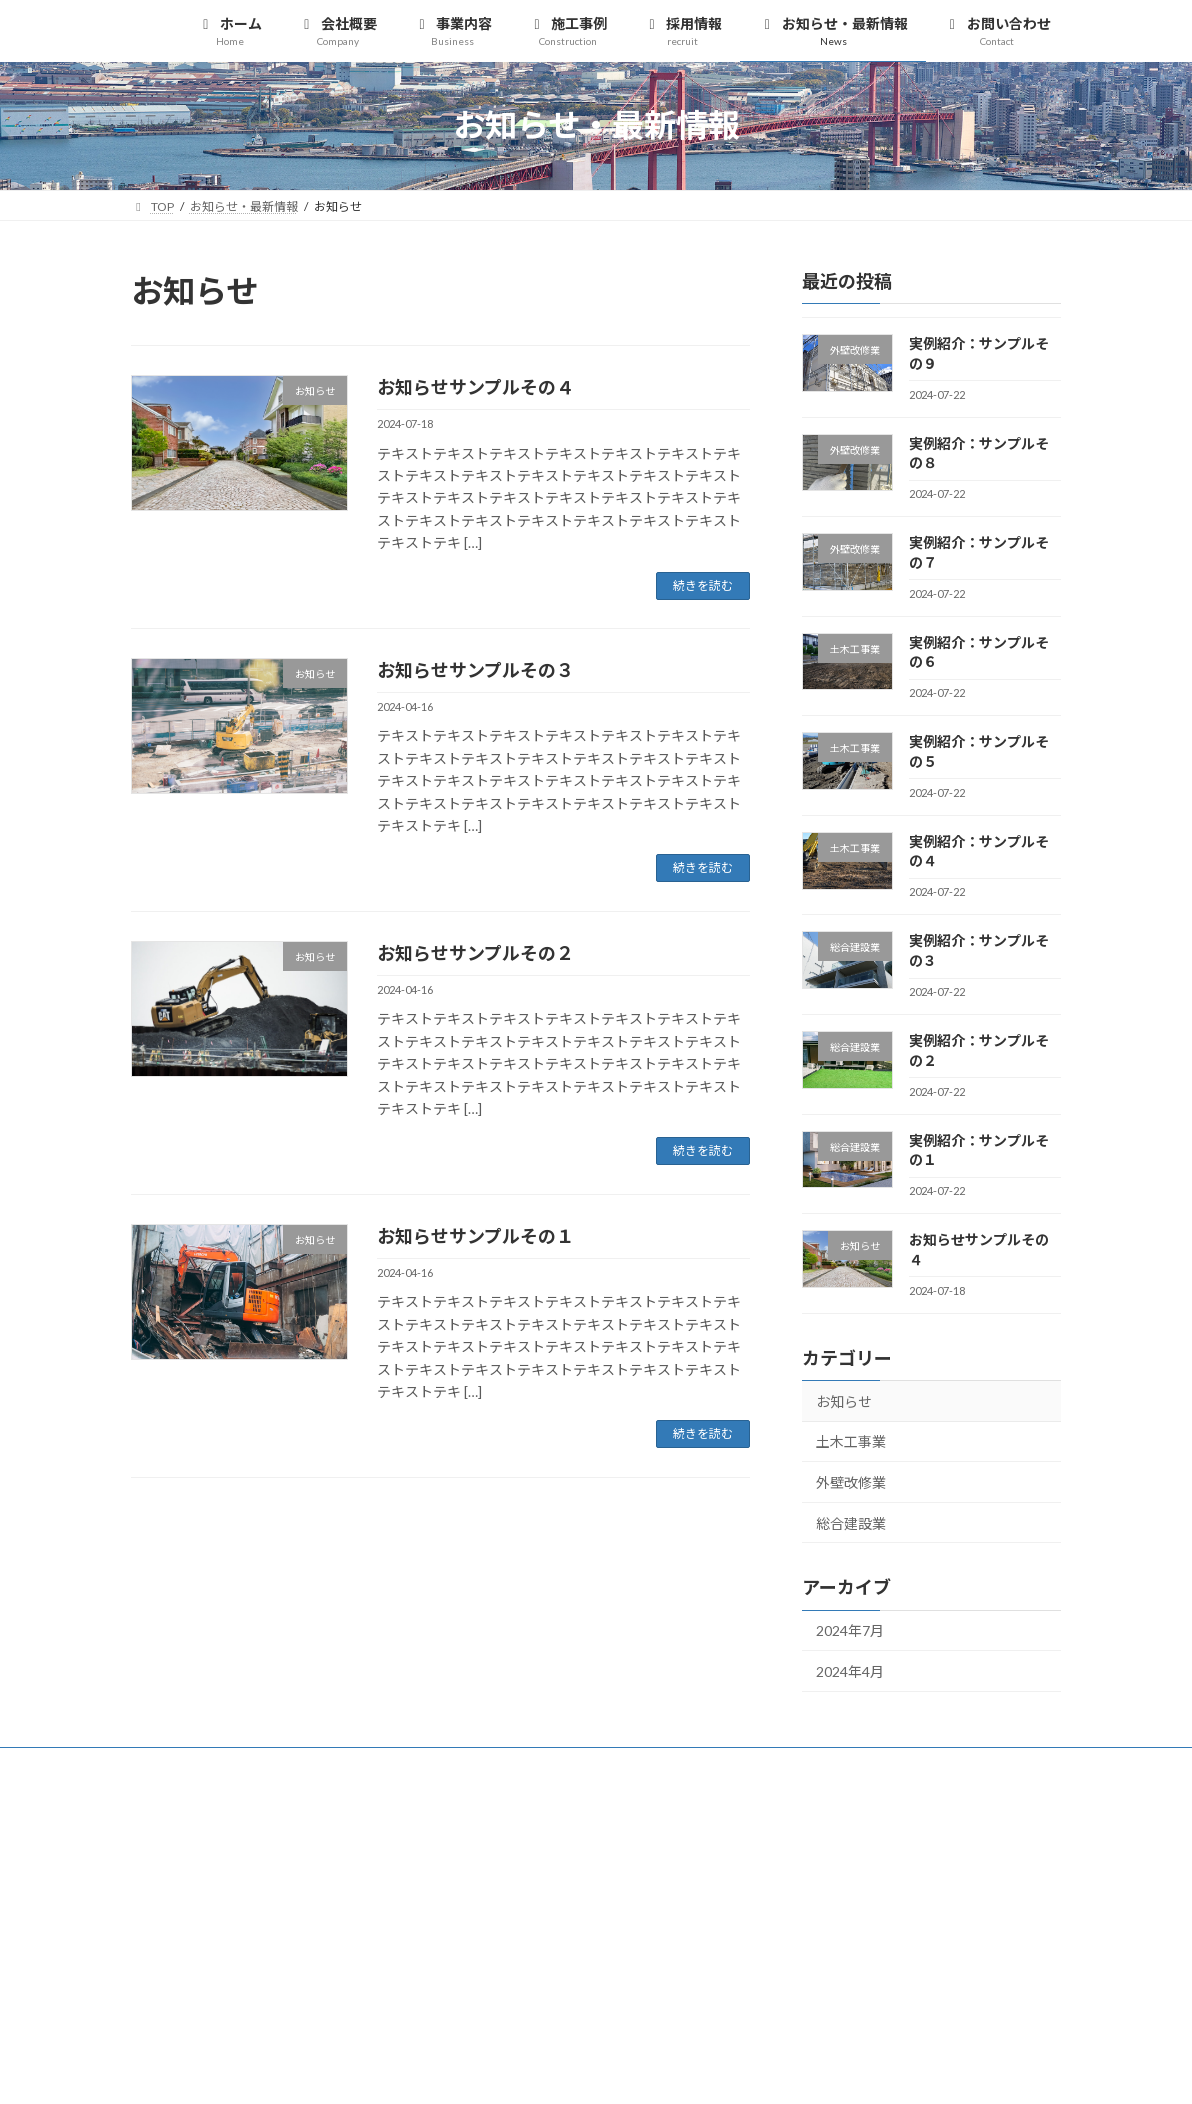  Describe the element at coordinates (703, 585) in the screenshot. I see `続きを読む` at that location.